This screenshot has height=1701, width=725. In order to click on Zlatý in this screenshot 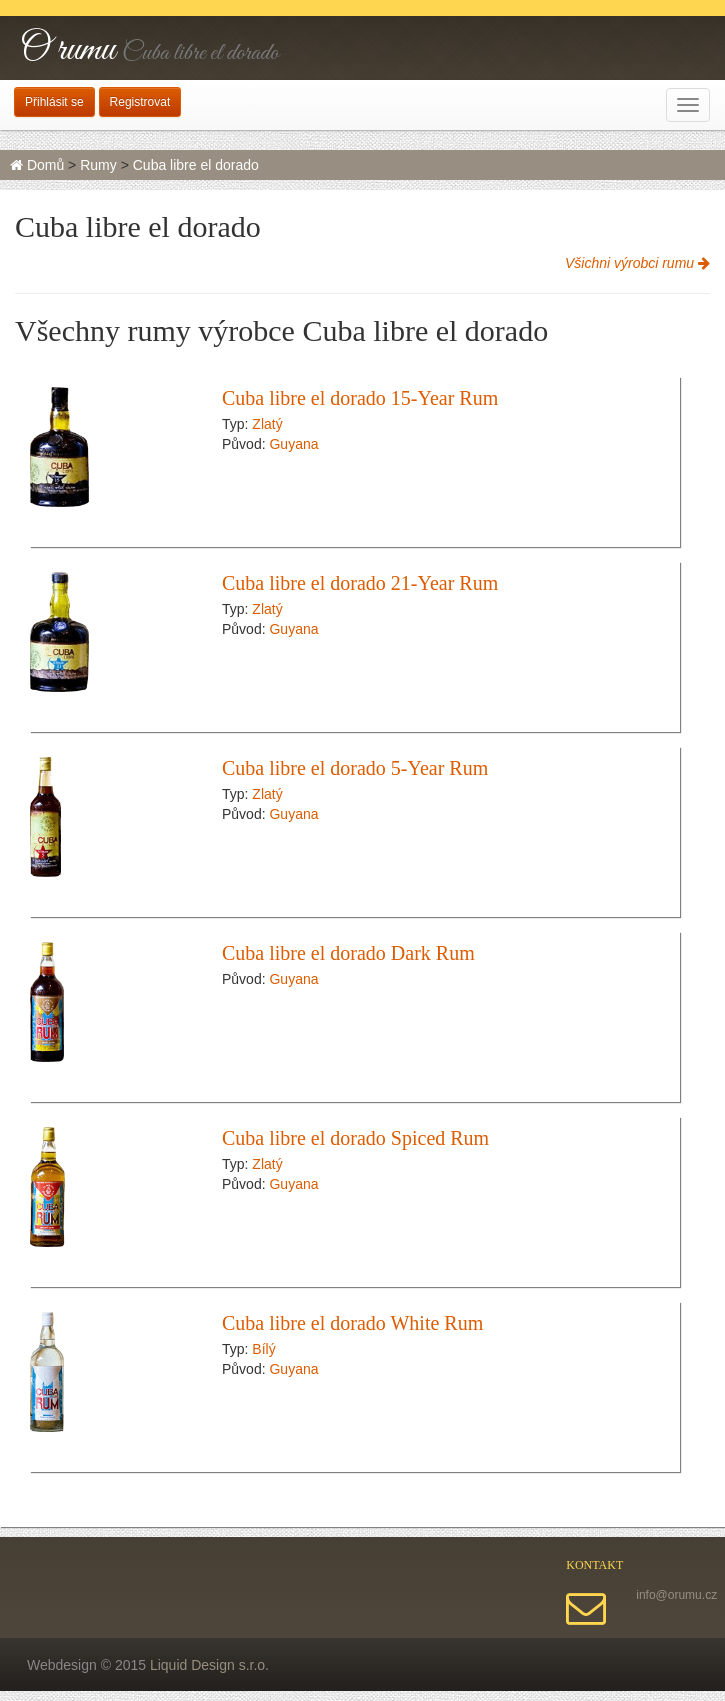, I will do `click(267, 424)`.